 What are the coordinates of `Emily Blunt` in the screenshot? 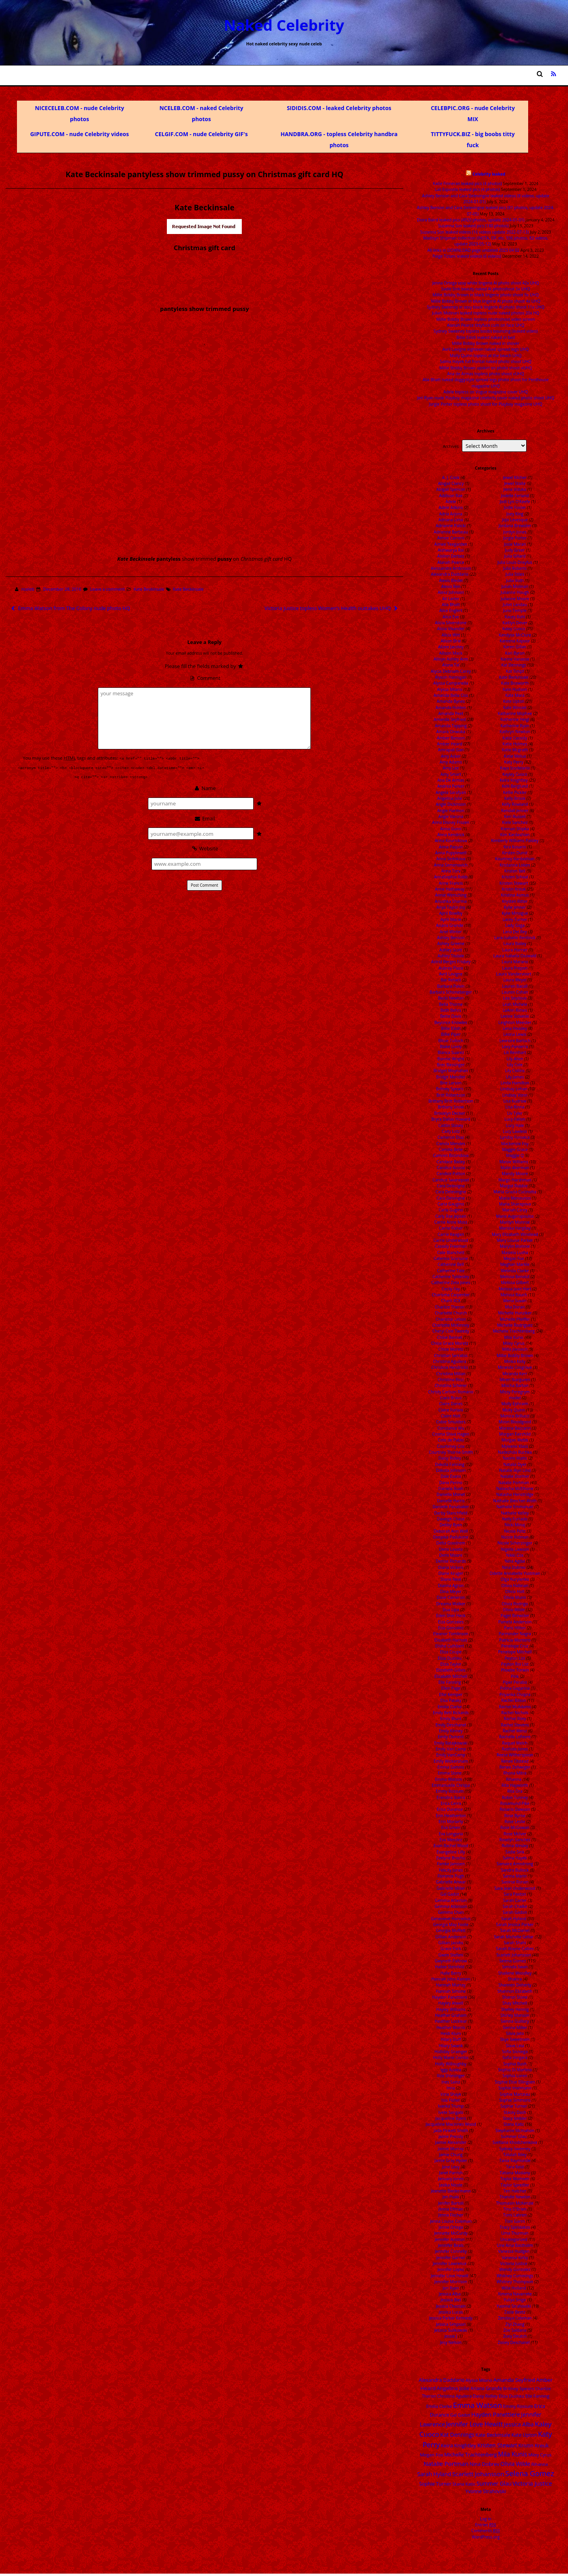 It's located at (451, 1718).